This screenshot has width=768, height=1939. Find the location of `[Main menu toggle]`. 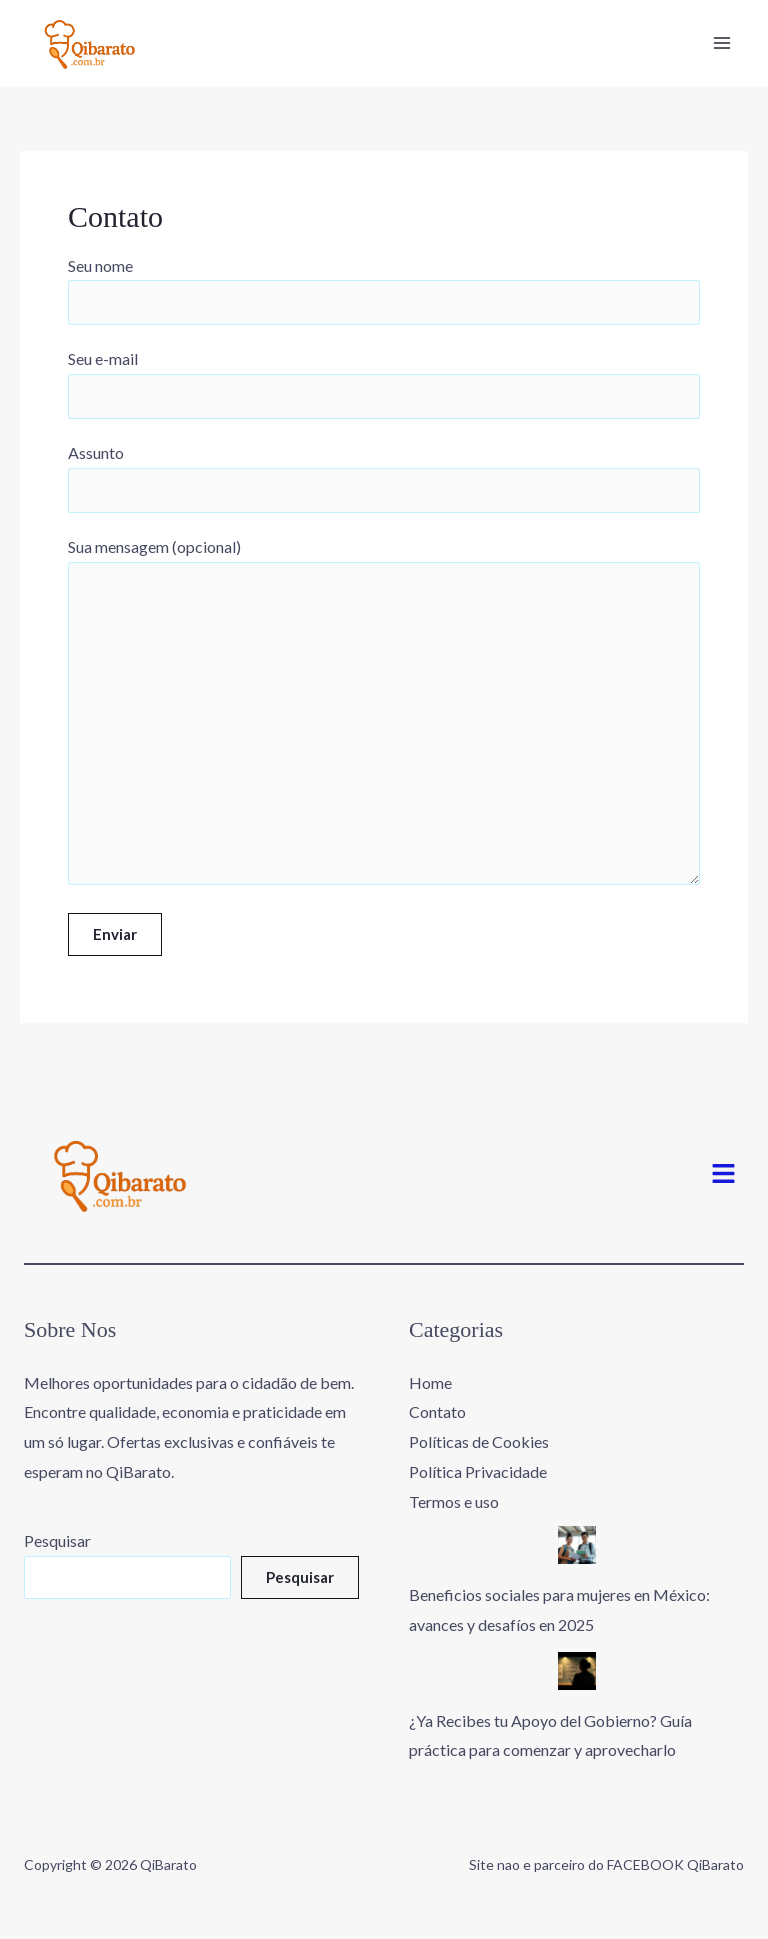

[Main menu toggle] is located at coordinates (722, 43).